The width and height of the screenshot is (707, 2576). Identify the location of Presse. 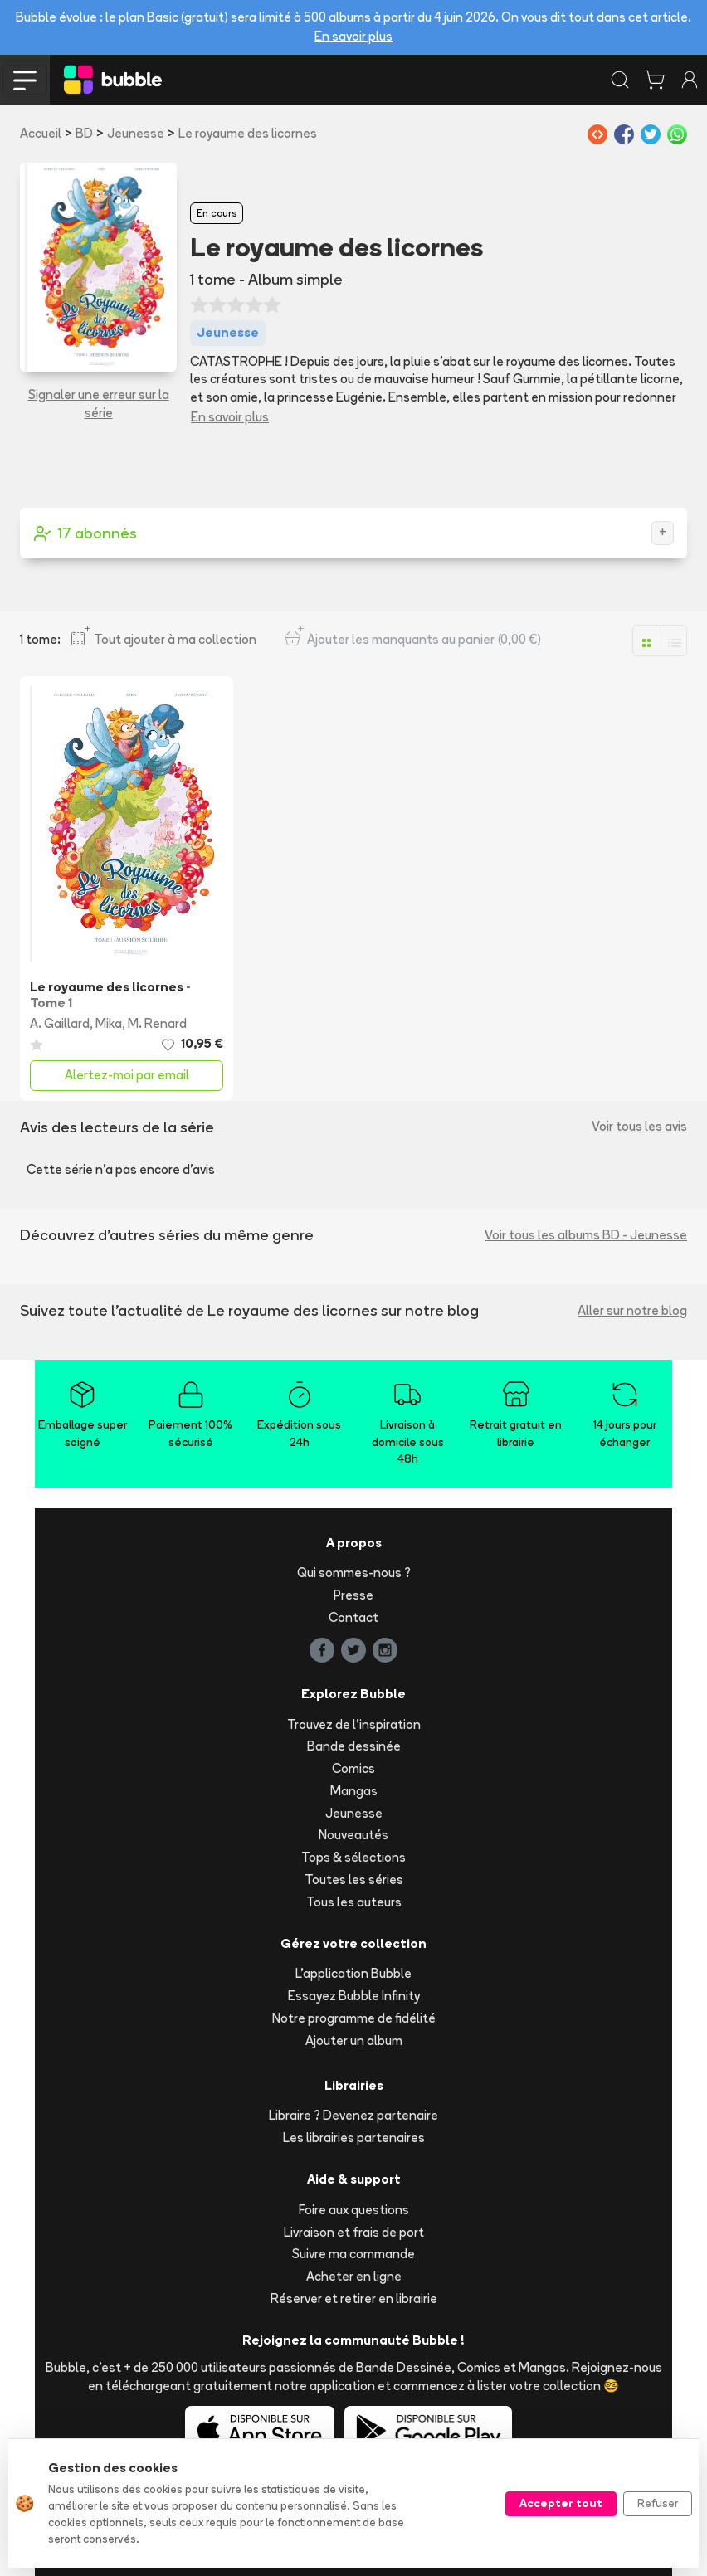
(353, 1595).